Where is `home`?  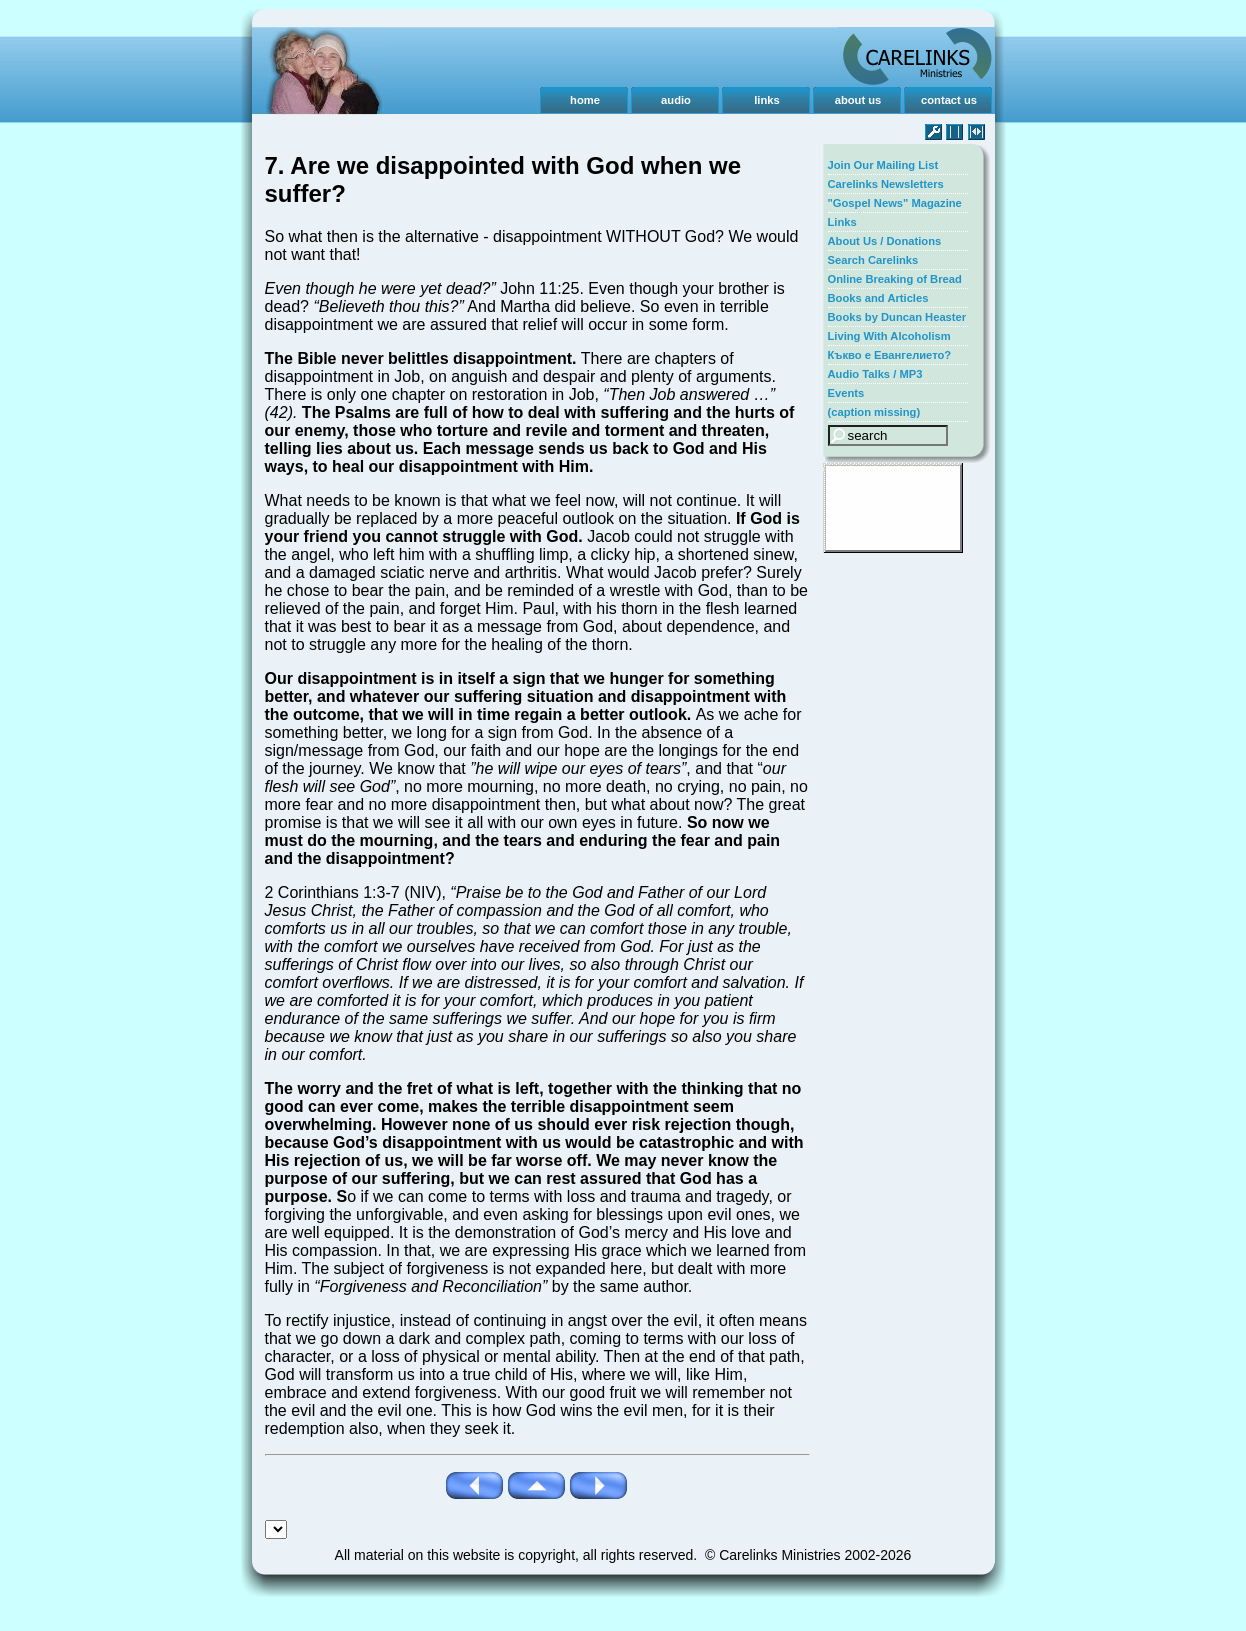
home is located at coordinates (585, 100).